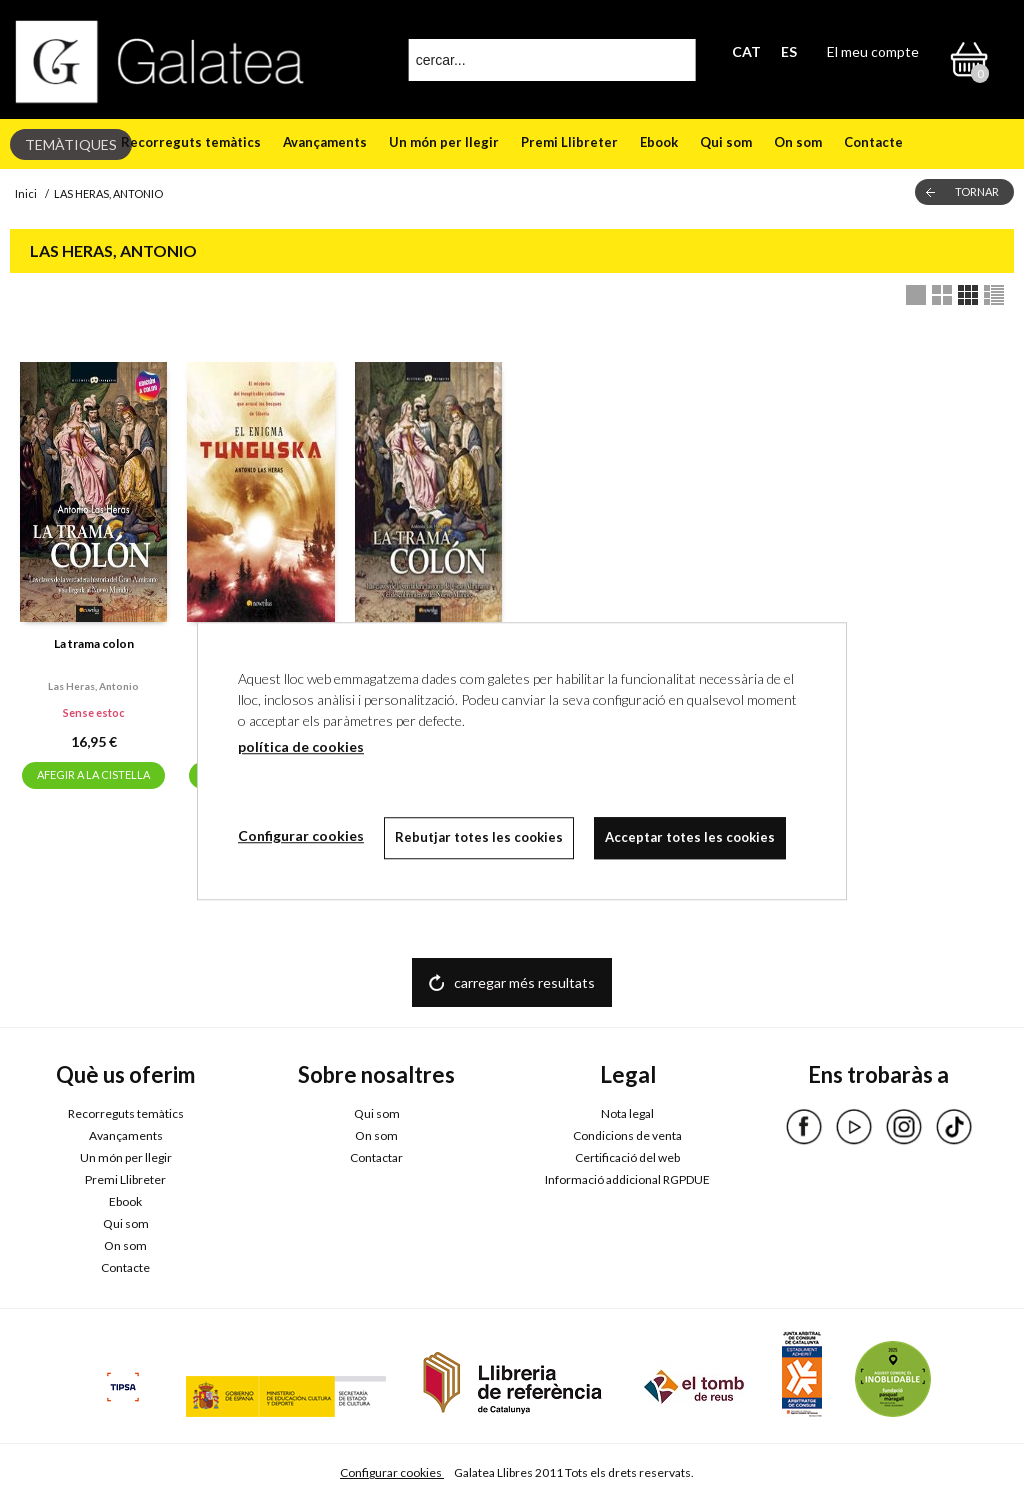  I want to click on Un món per llegir, so click(444, 142).